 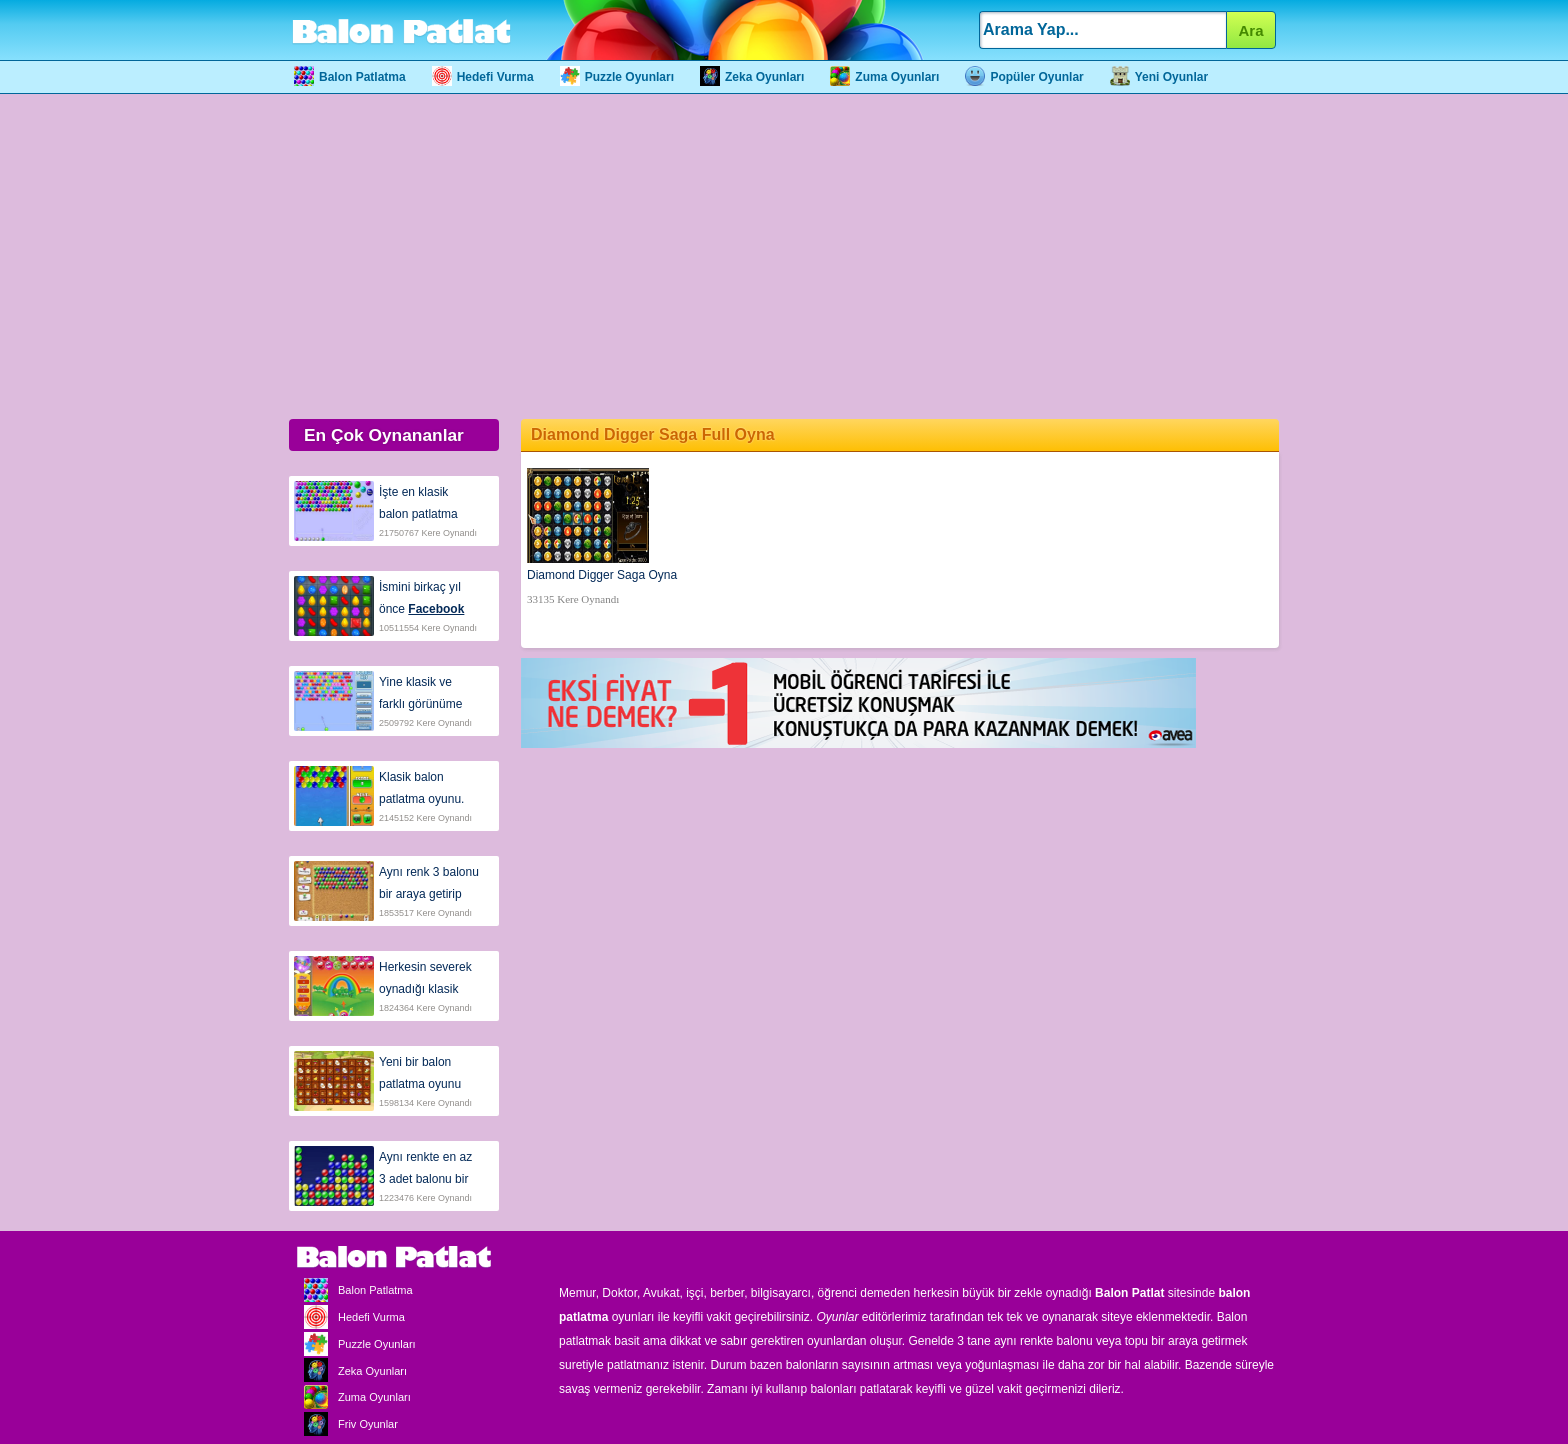 I want to click on Puzzle Oyunları, so click(x=617, y=77).